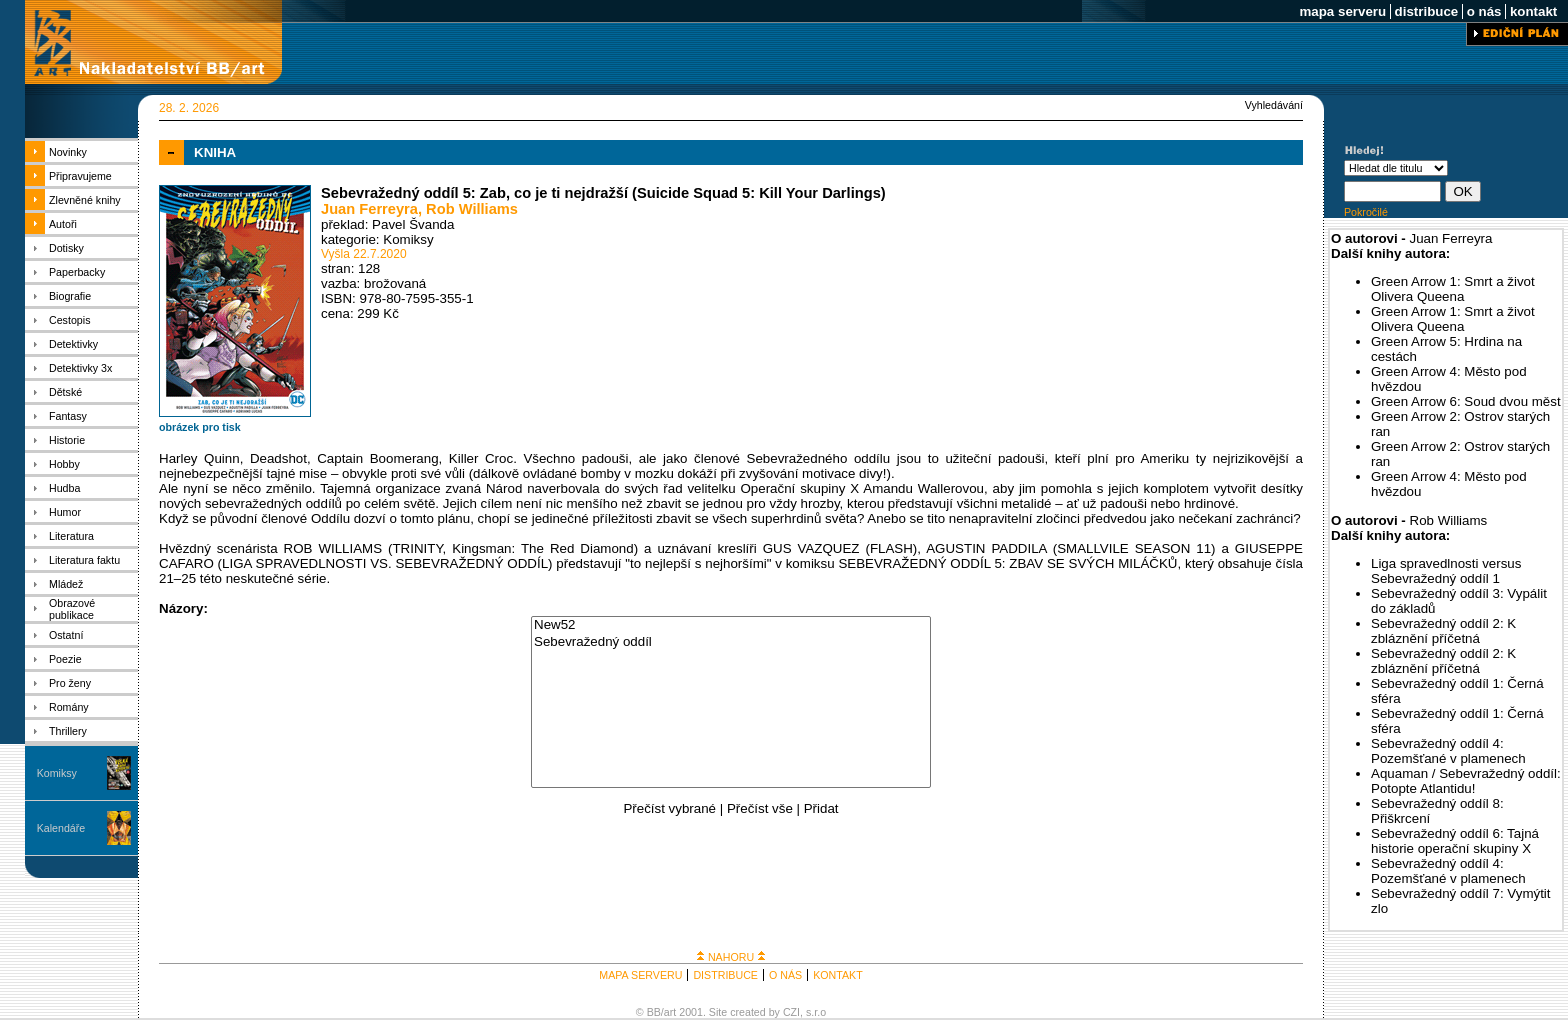 This screenshot has height=1020, width=1568. I want to click on Poezie, so click(65, 659).